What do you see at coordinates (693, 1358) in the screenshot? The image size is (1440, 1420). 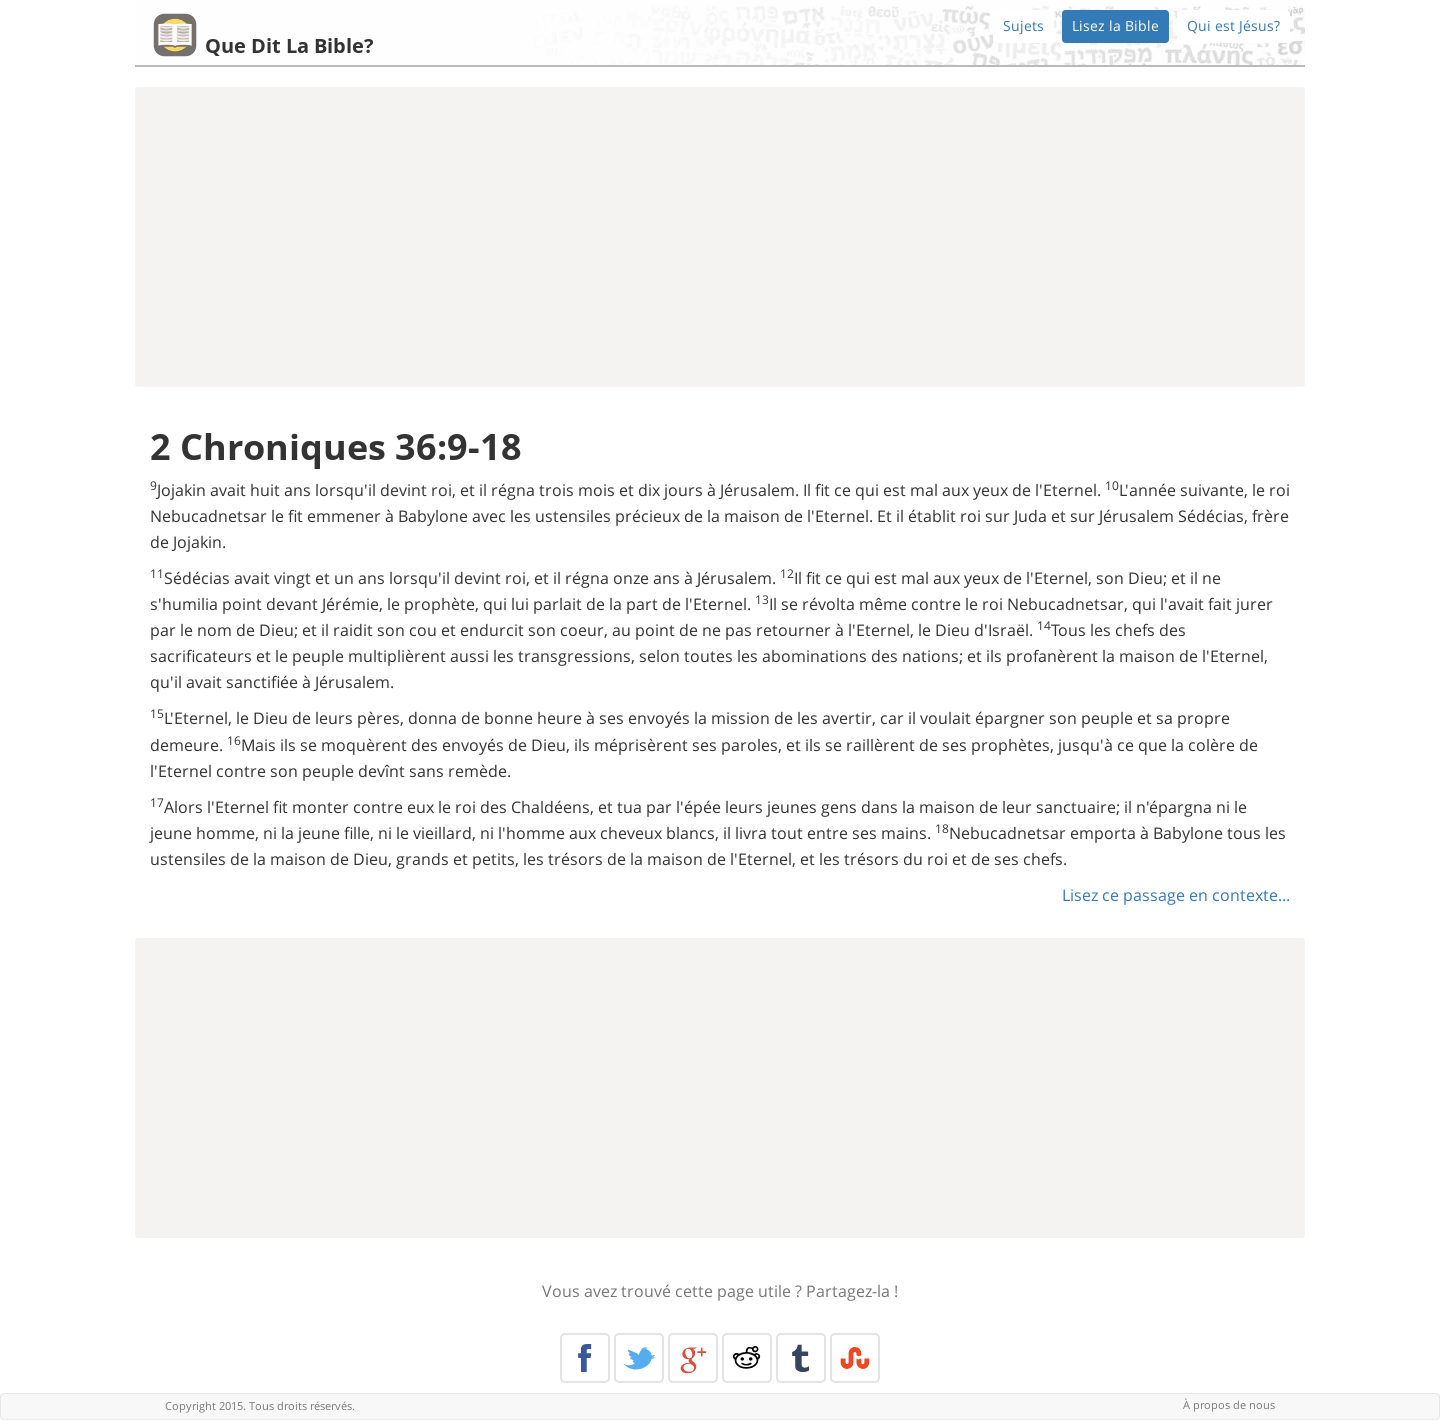 I see `Google+` at bounding box center [693, 1358].